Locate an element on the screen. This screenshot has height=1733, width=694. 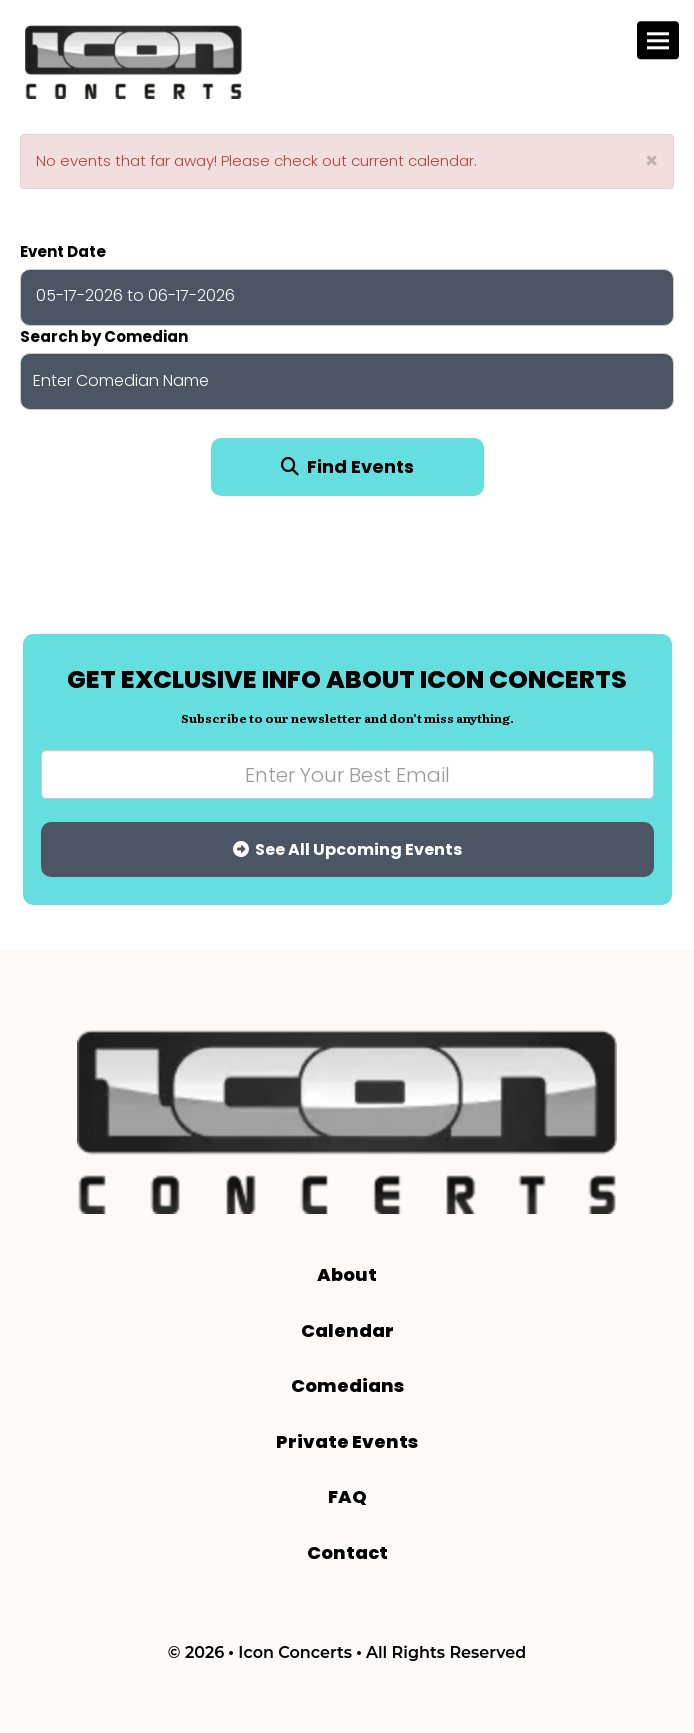
[Email Address] is located at coordinates (347, 774).